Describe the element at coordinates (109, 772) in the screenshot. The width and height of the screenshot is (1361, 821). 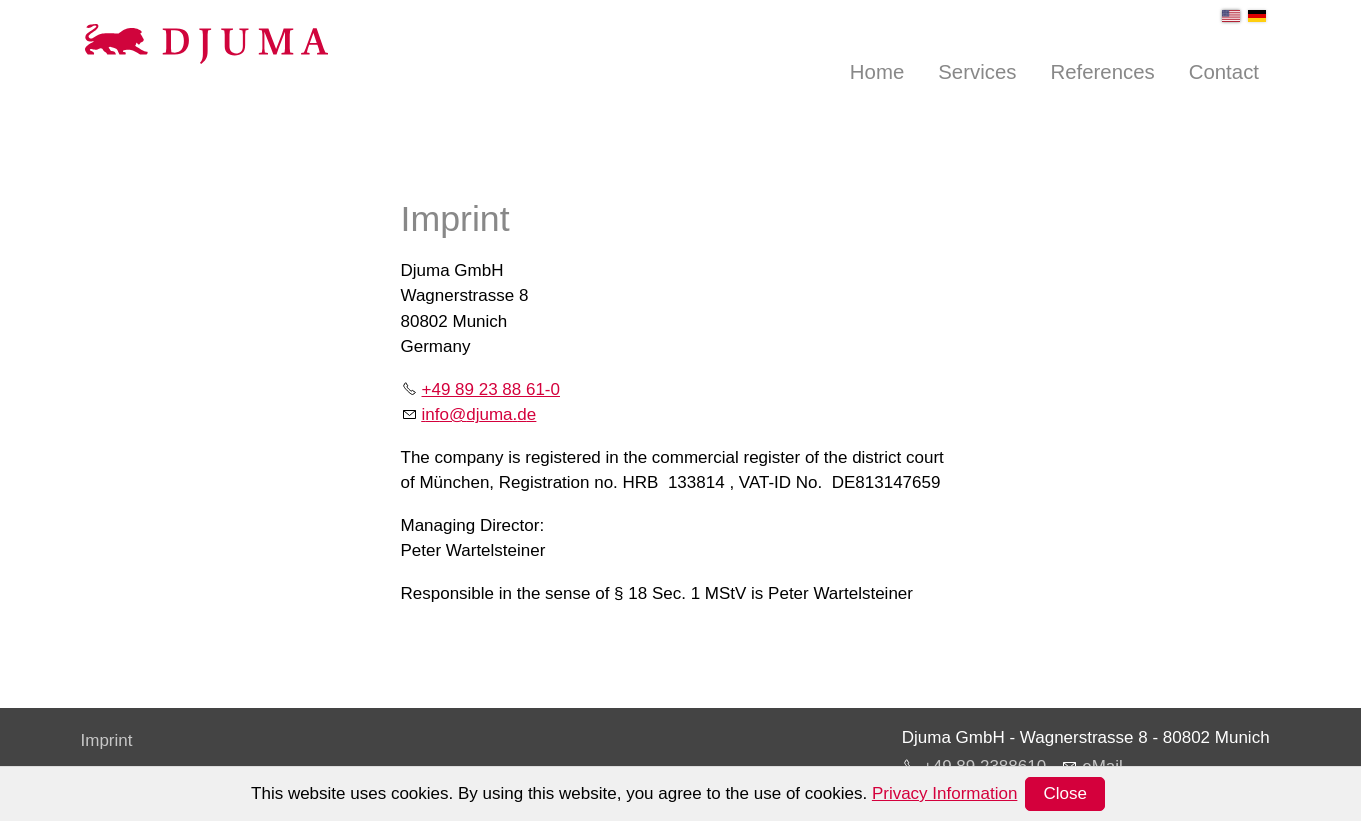
I see `Privacy` at that location.